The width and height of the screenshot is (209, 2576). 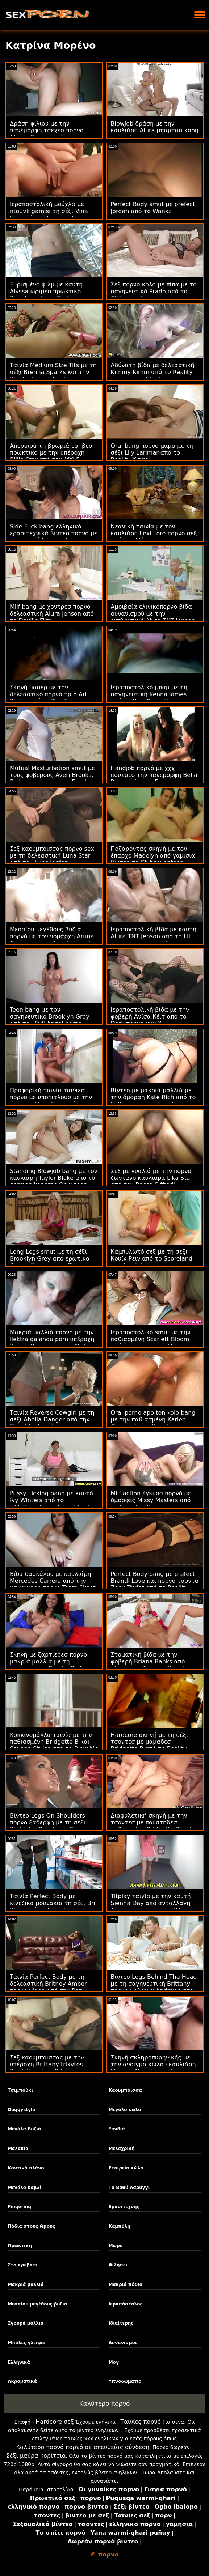 I want to click on Ιεραποστολική μούχλα με ntouvli gamisi τη σέξι Vina Sky από τον Jules Jordan, so click(x=49, y=211).